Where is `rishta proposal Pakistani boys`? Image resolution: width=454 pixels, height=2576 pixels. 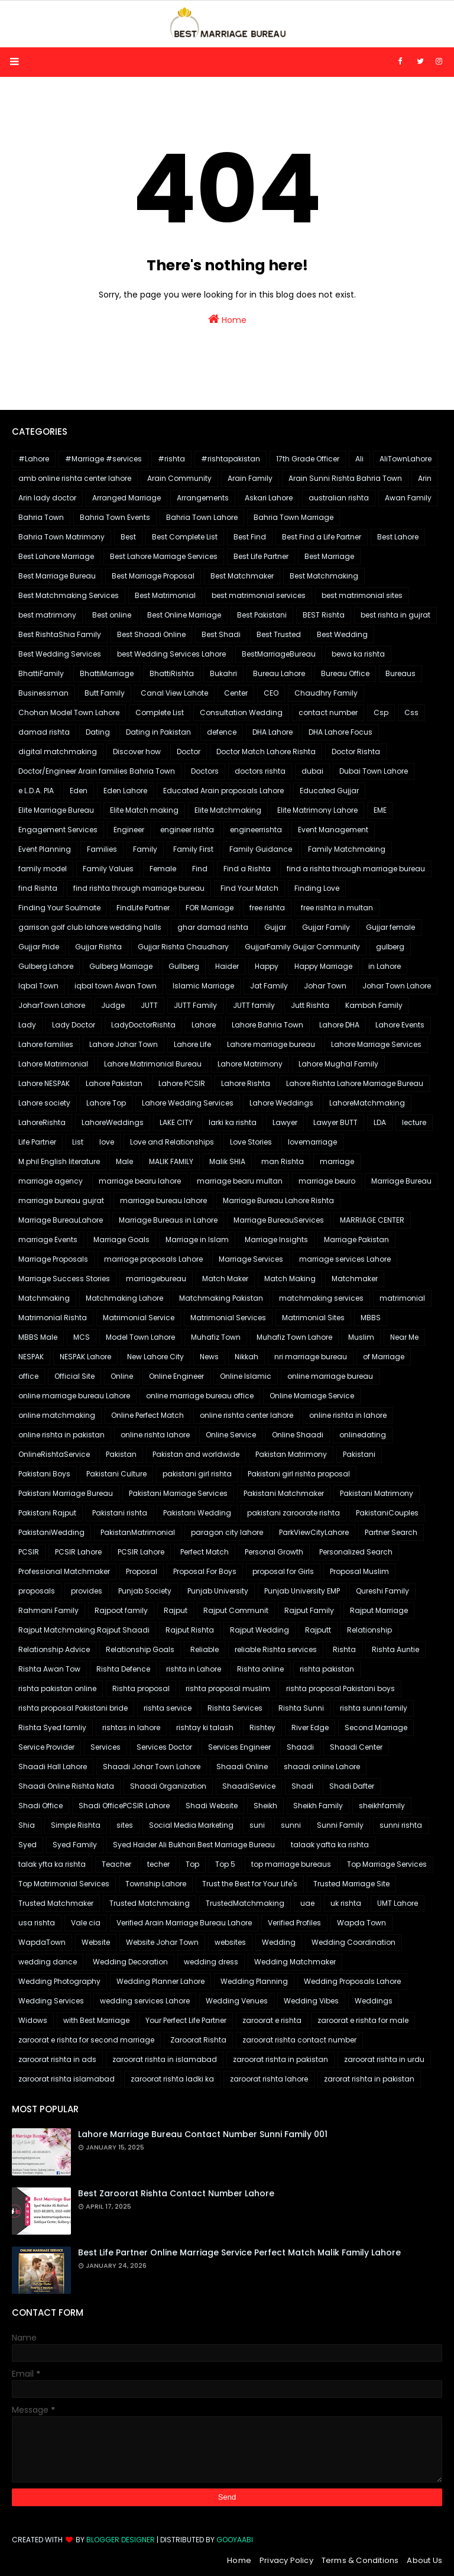 rishta proposal Pakistani boys is located at coordinates (340, 1688).